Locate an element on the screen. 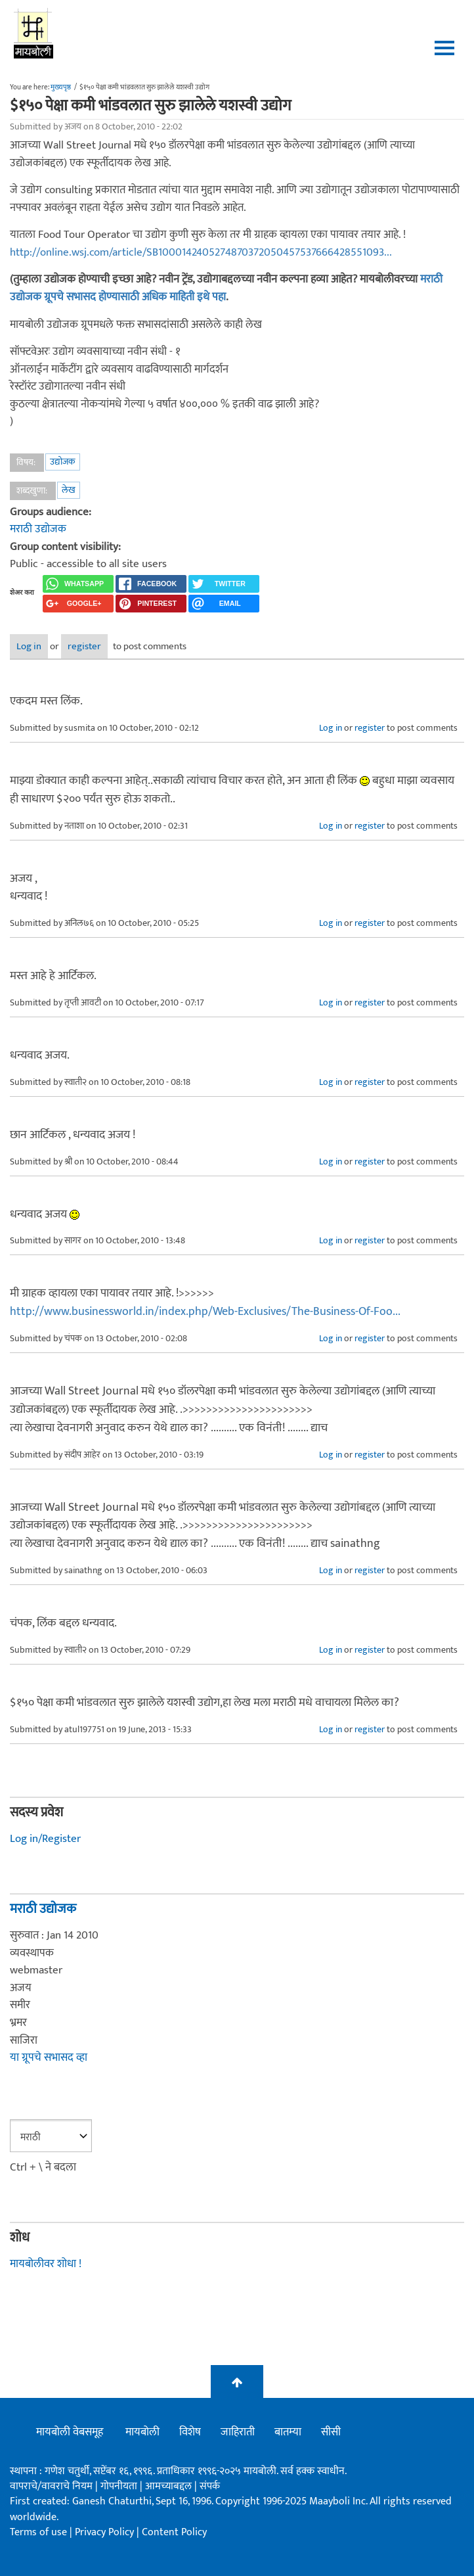  जाहिराती is located at coordinates (238, 2432).